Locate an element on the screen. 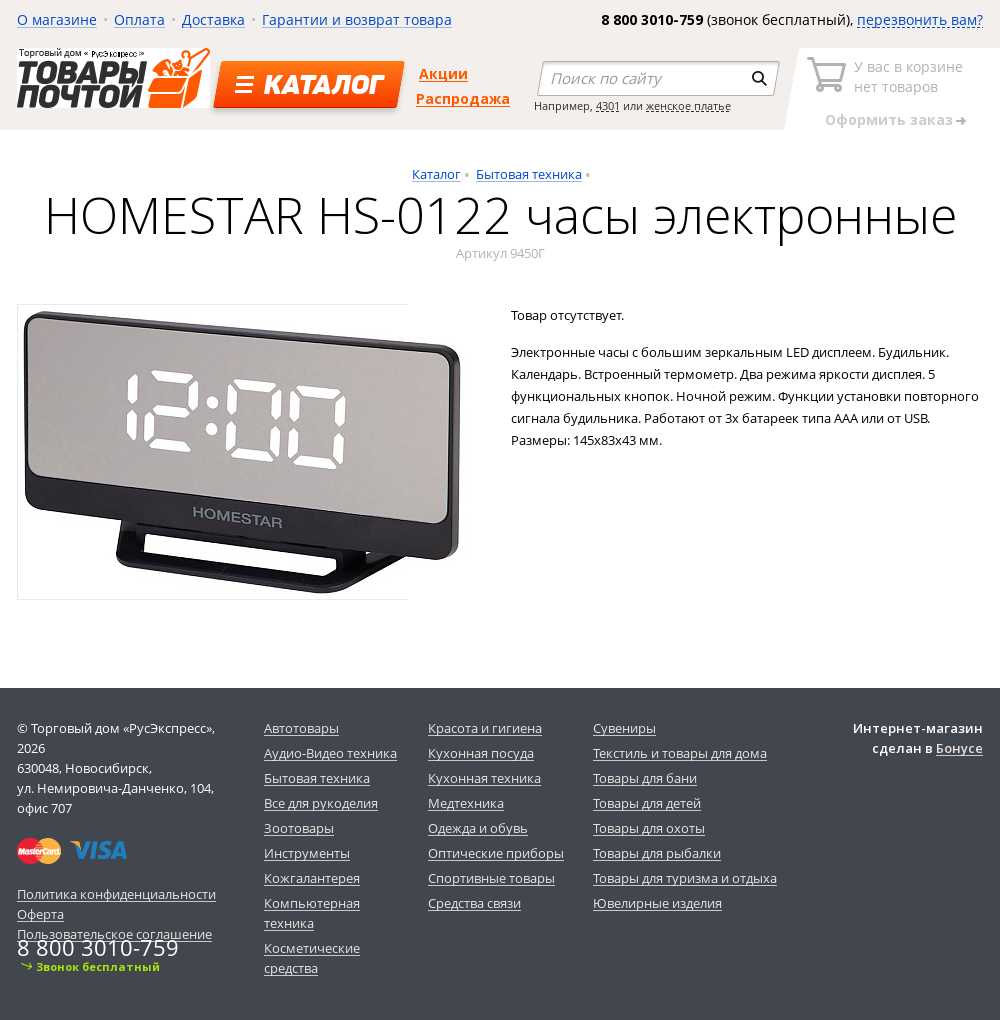 The image size is (1000, 1020). Товары для бани is located at coordinates (645, 778).